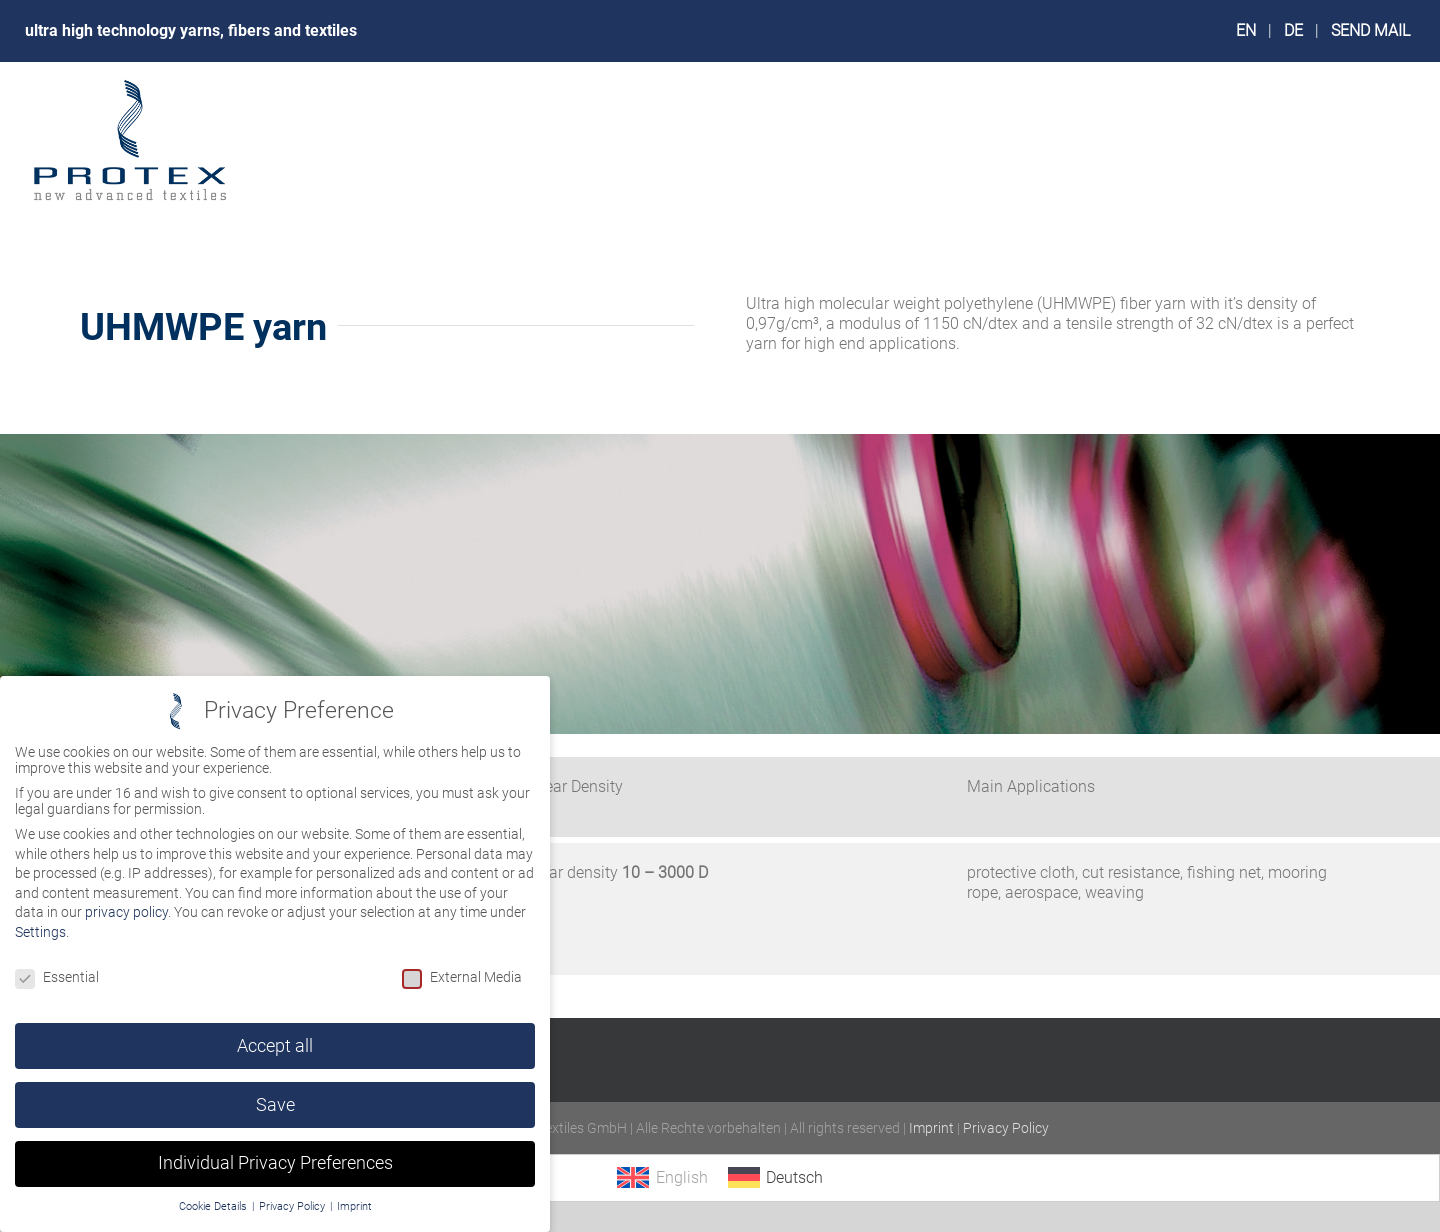  What do you see at coordinates (682, 1177) in the screenshot?
I see `English [menuitem]` at bounding box center [682, 1177].